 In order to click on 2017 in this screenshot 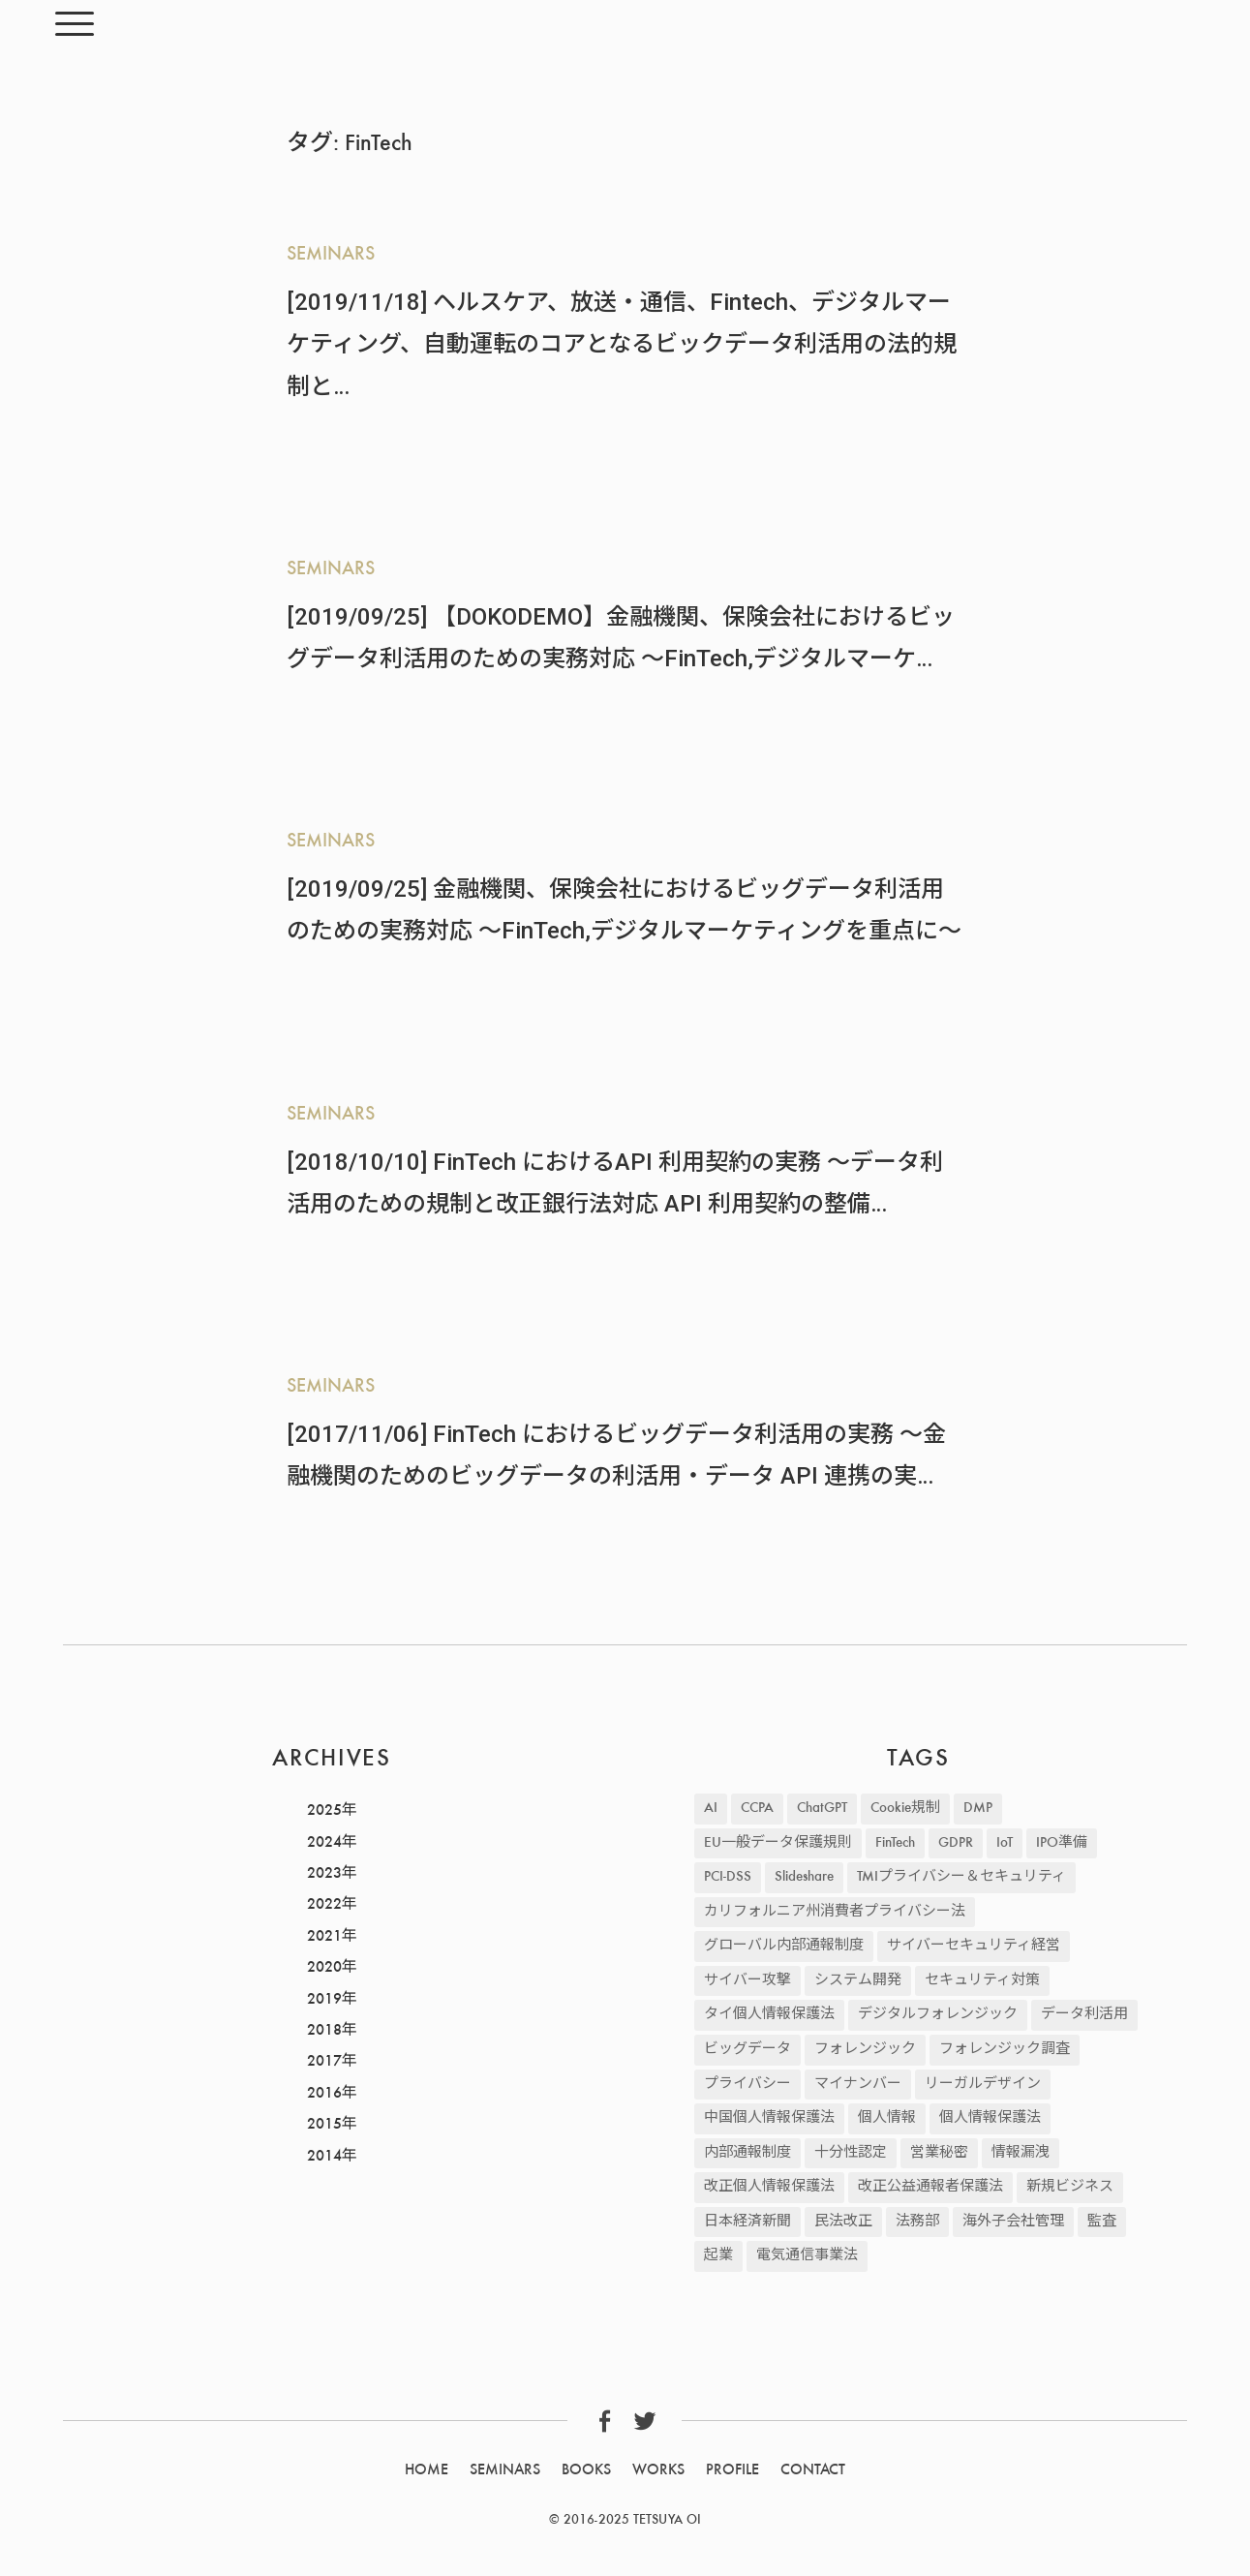, I will do `click(324, 2062)`.